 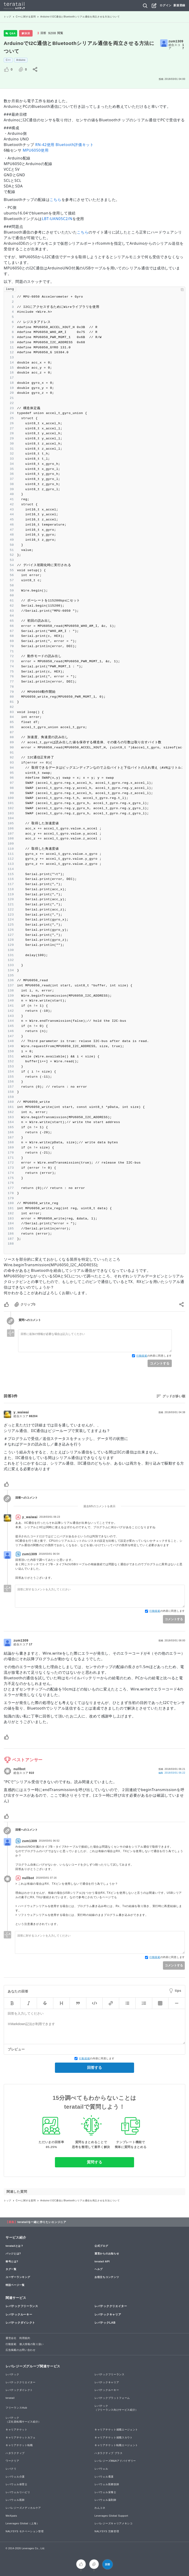 What do you see at coordinates (15, 2499) in the screenshot?
I see `レバウェル医師` at bounding box center [15, 2499].